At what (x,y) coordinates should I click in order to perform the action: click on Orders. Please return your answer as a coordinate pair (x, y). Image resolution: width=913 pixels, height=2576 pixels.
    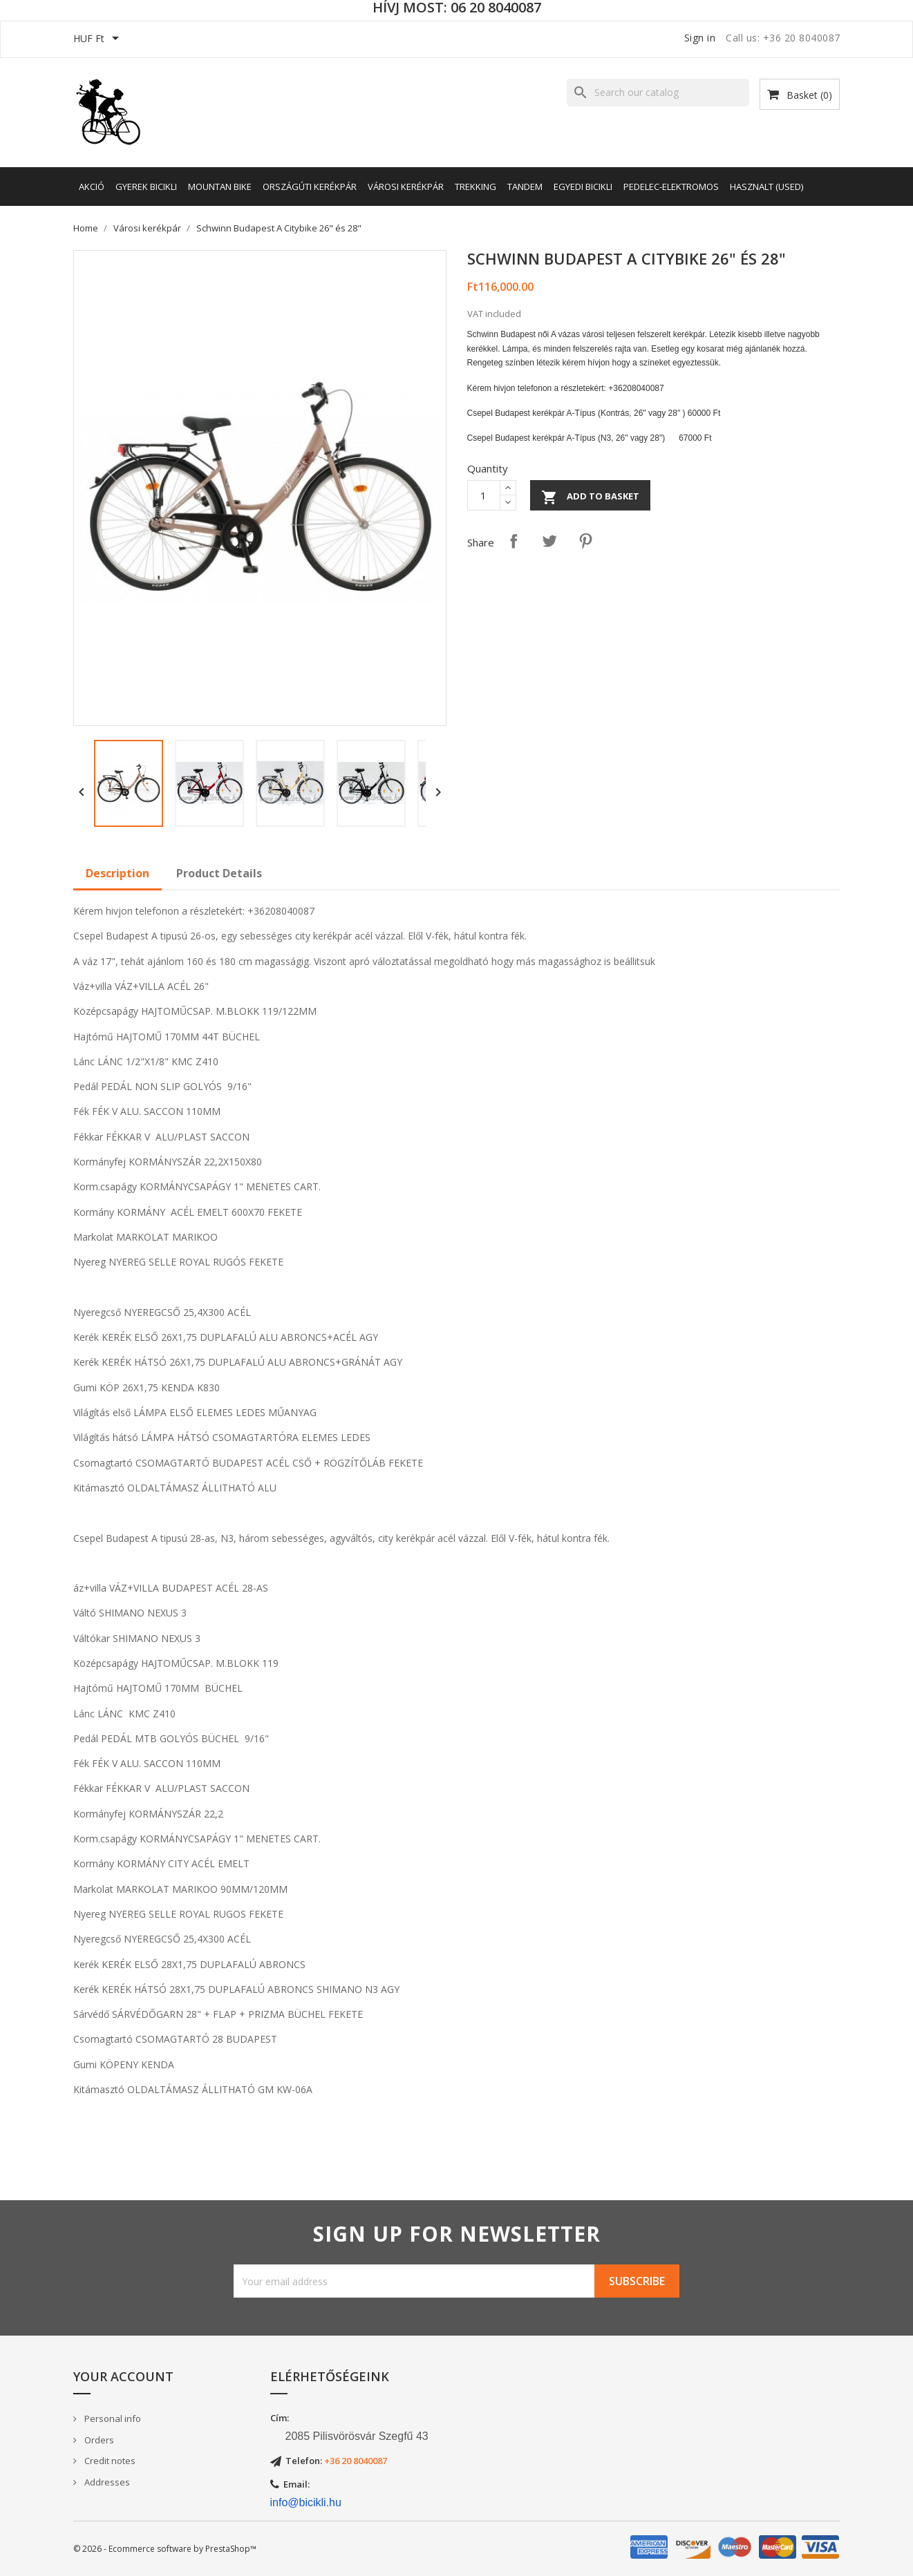
    Looking at the image, I should click on (98, 2440).